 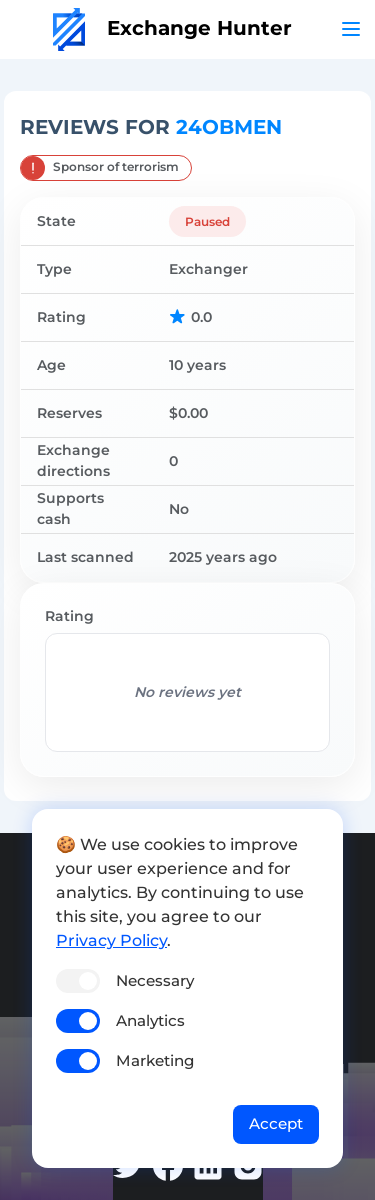 I want to click on Accept, so click(x=276, y=1123).